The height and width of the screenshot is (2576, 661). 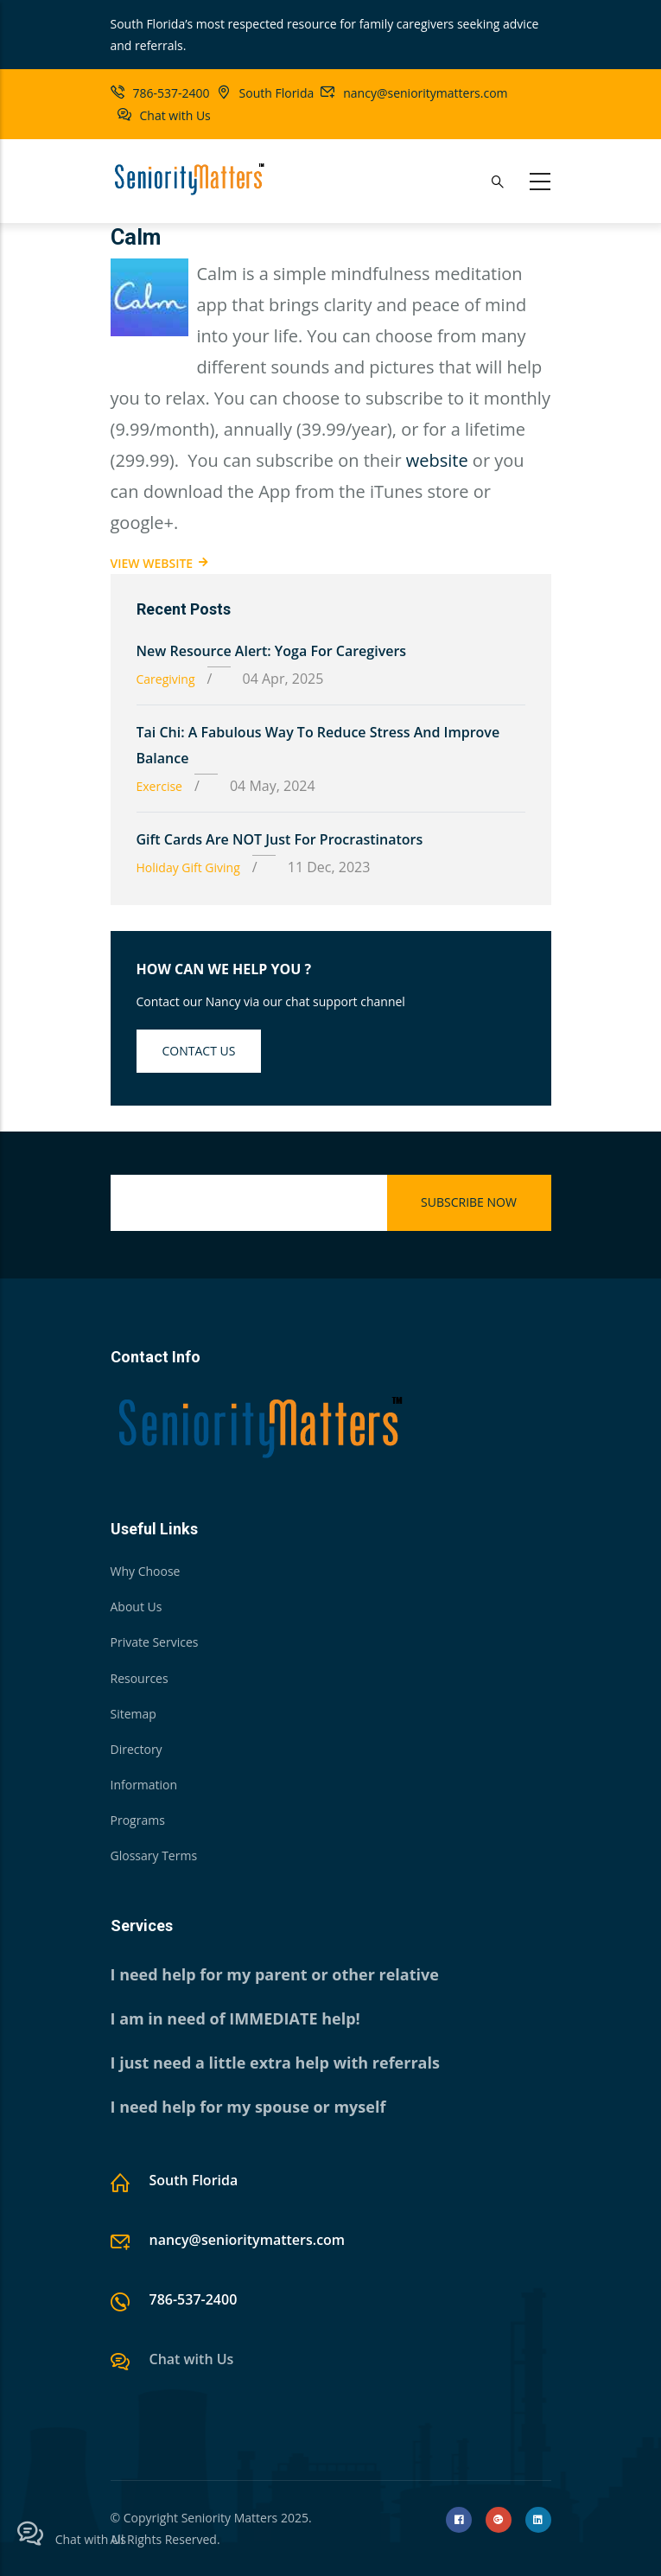 I want to click on website, so click(x=437, y=460).